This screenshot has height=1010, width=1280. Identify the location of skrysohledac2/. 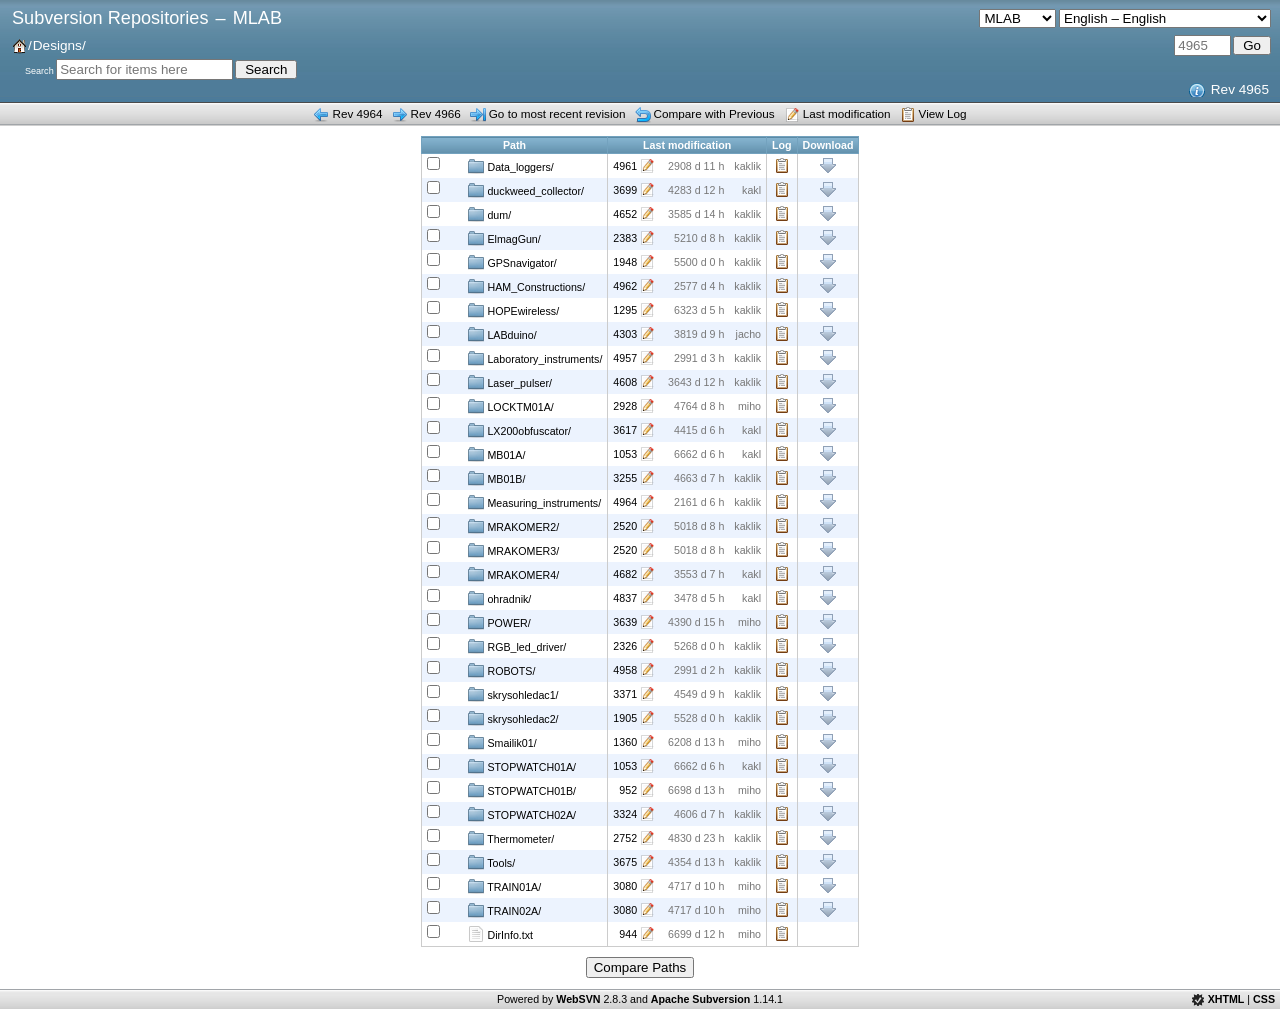
(513, 718).